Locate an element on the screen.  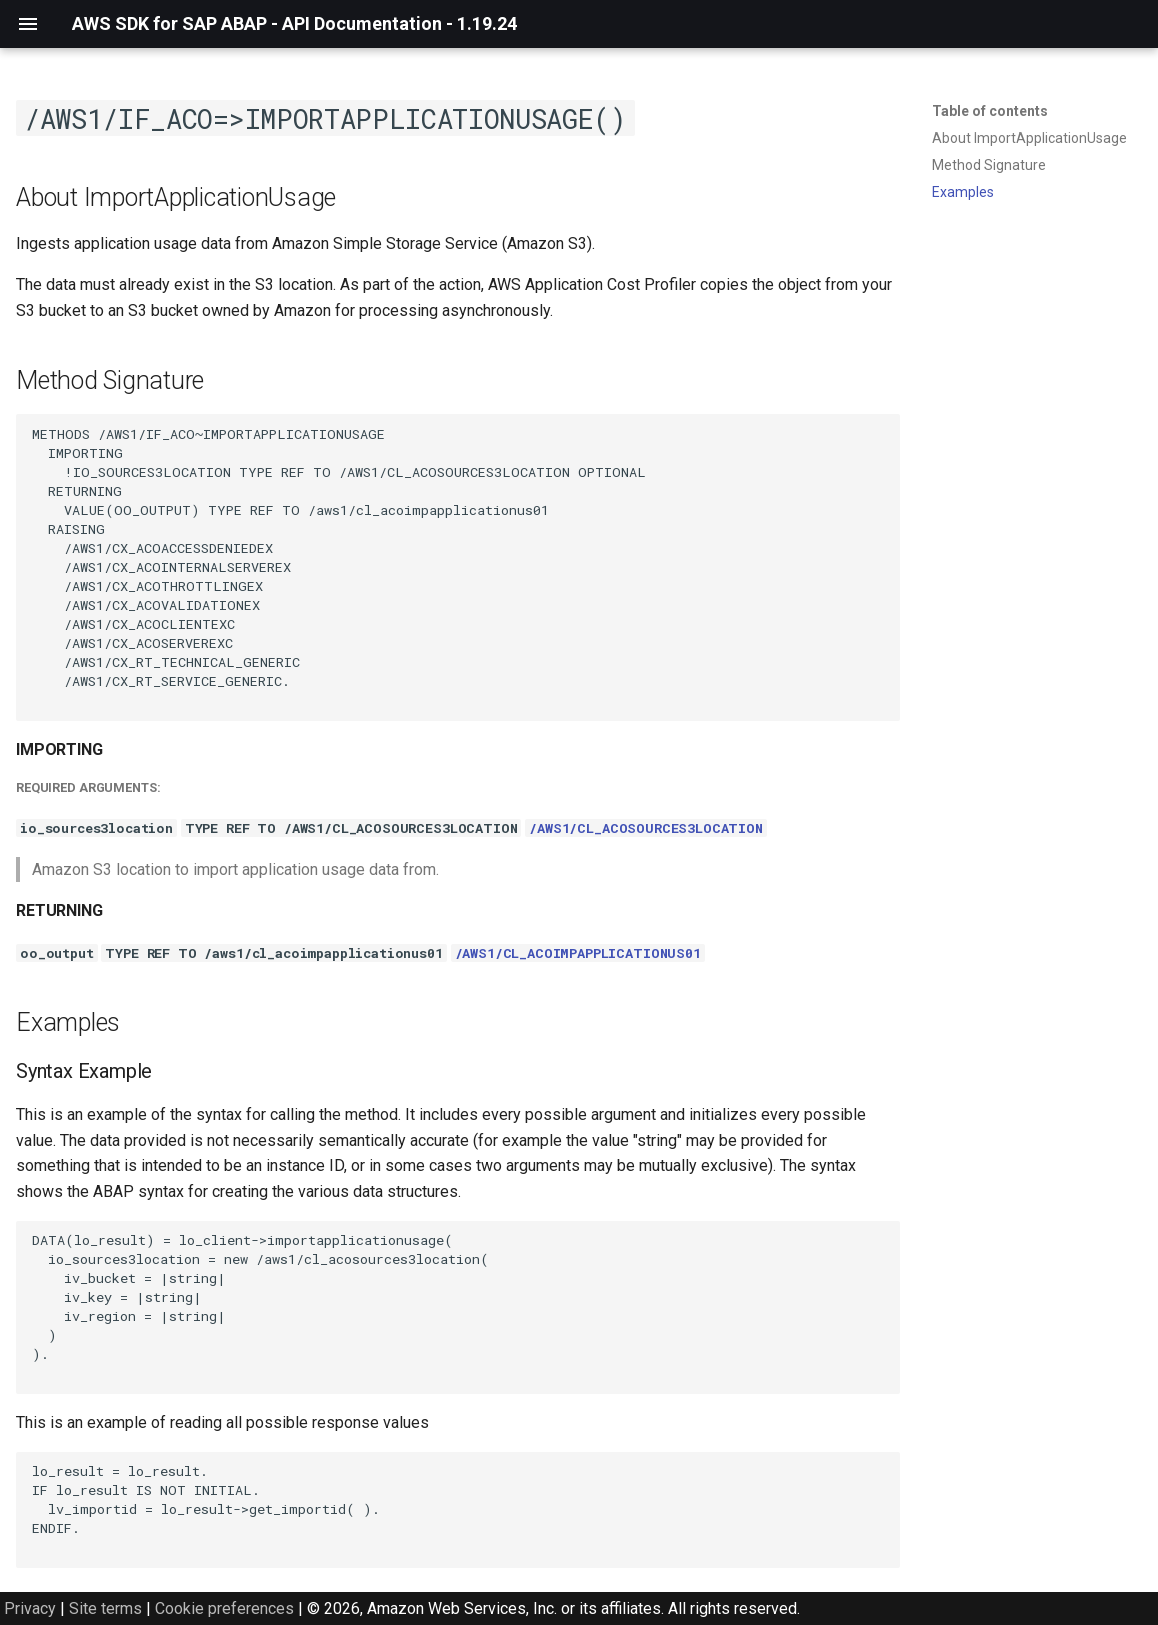
Site terms is located at coordinates (105, 1608).